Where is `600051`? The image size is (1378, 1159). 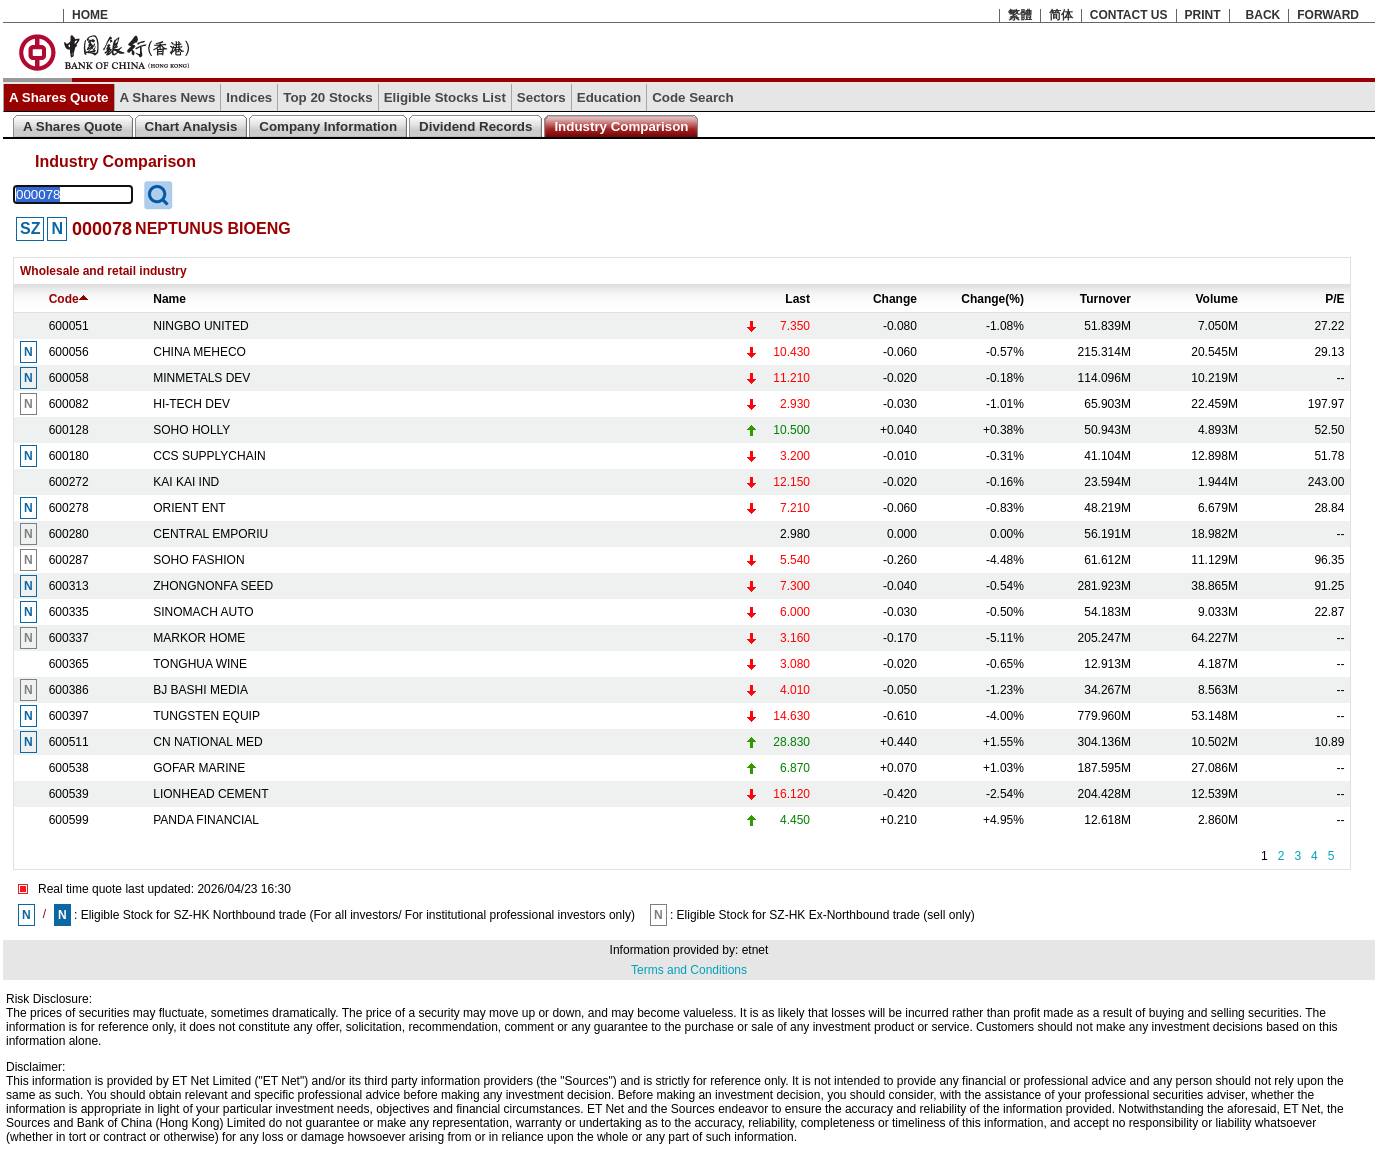
600051 is located at coordinates (69, 326).